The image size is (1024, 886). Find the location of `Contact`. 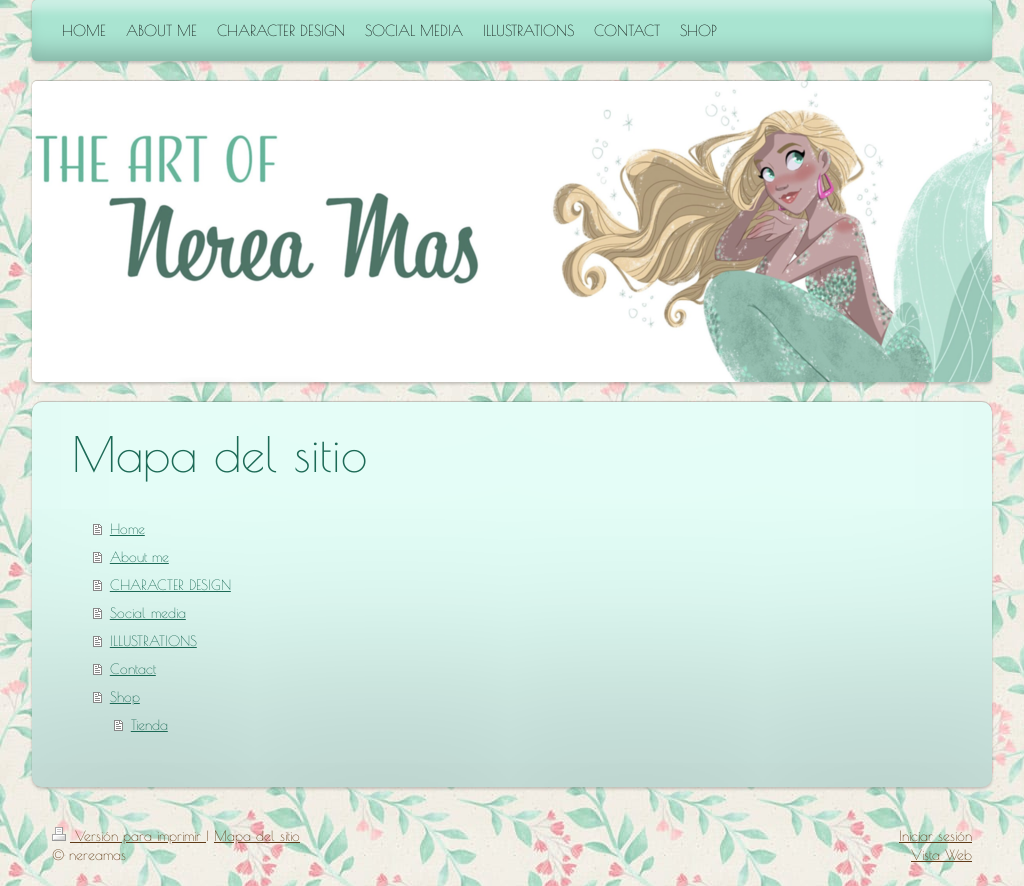

Contact is located at coordinates (133, 669).